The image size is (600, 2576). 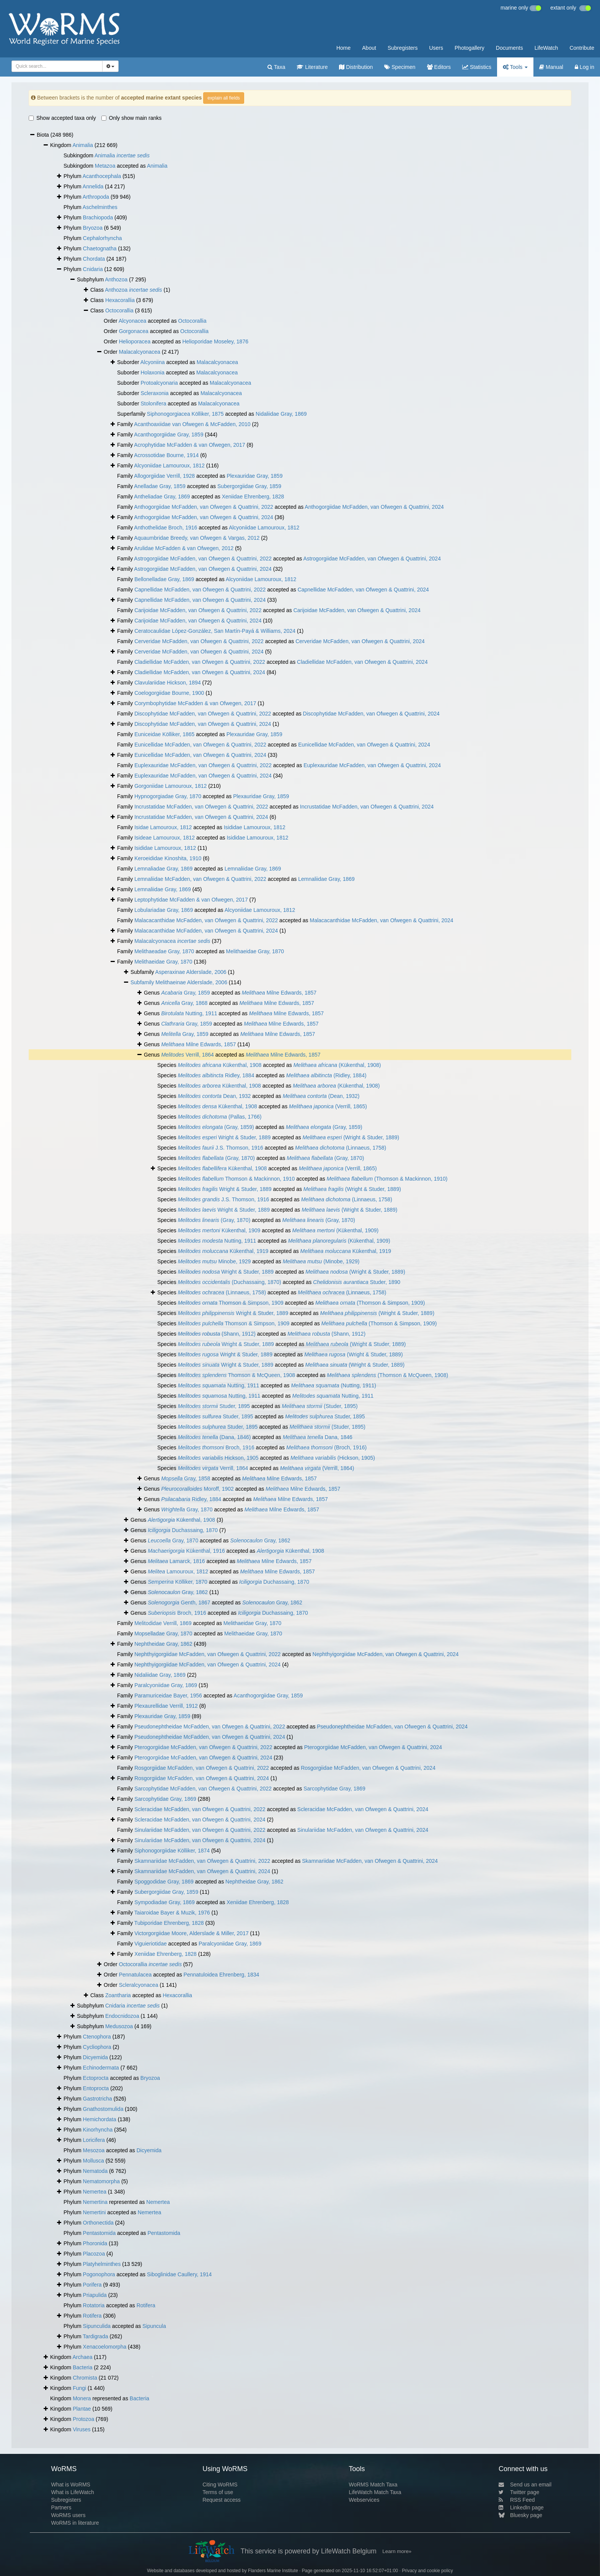 What do you see at coordinates (166, 455) in the screenshot?
I see `Acrossotidae Bourne, 1914` at bounding box center [166, 455].